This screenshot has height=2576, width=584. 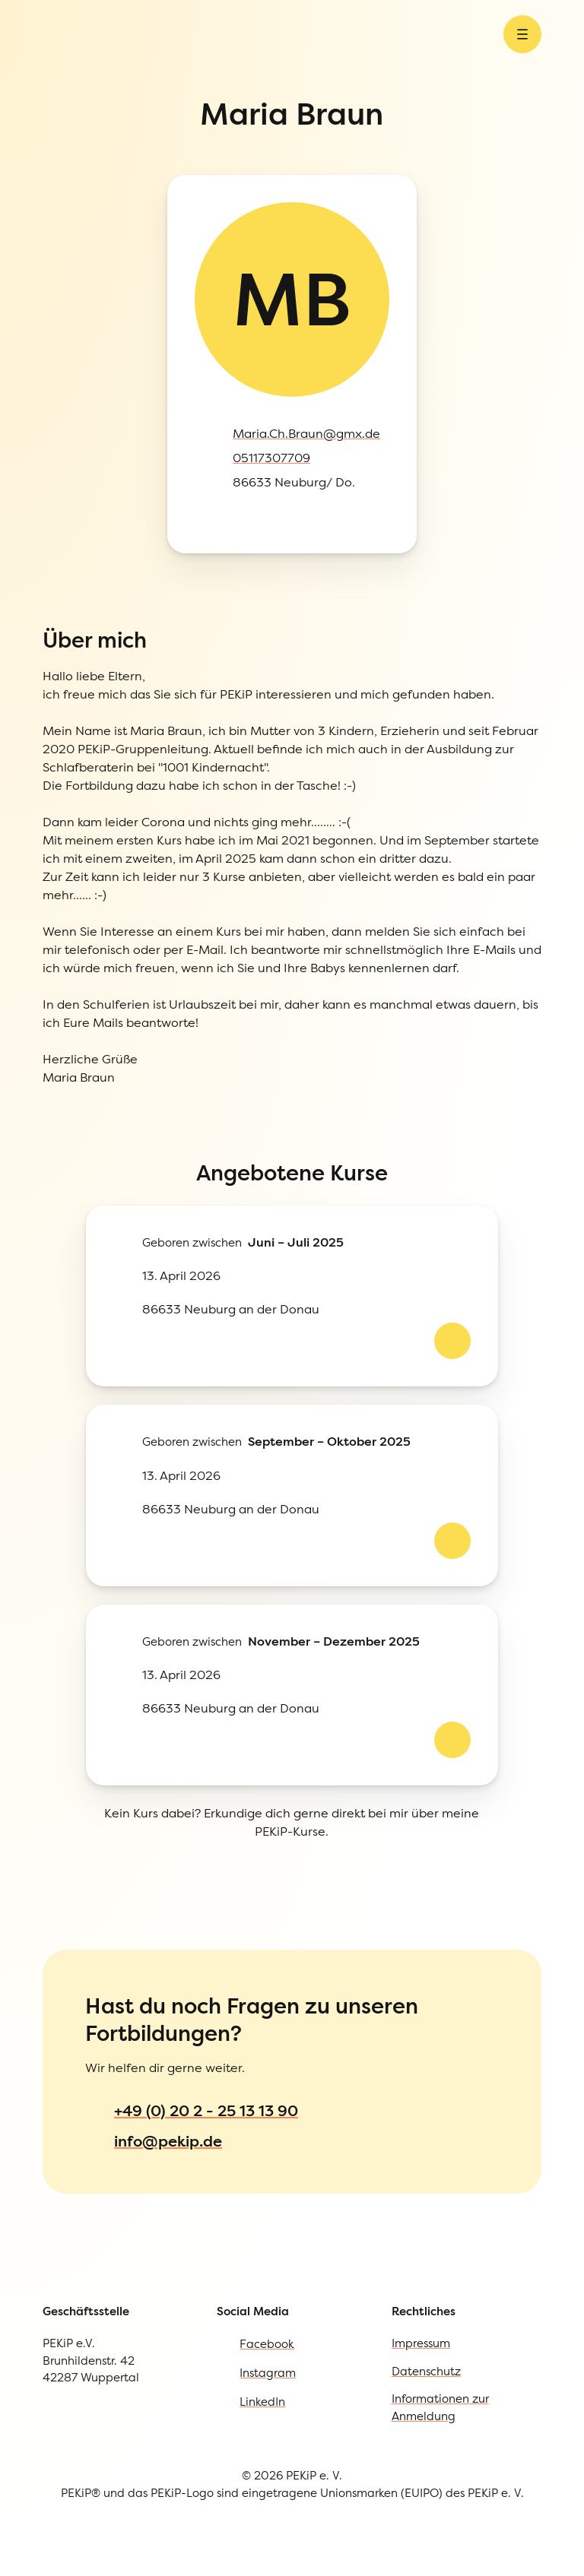 What do you see at coordinates (74, 1673) in the screenshot?
I see `Datenschutz` at bounding box center [74, 1673].